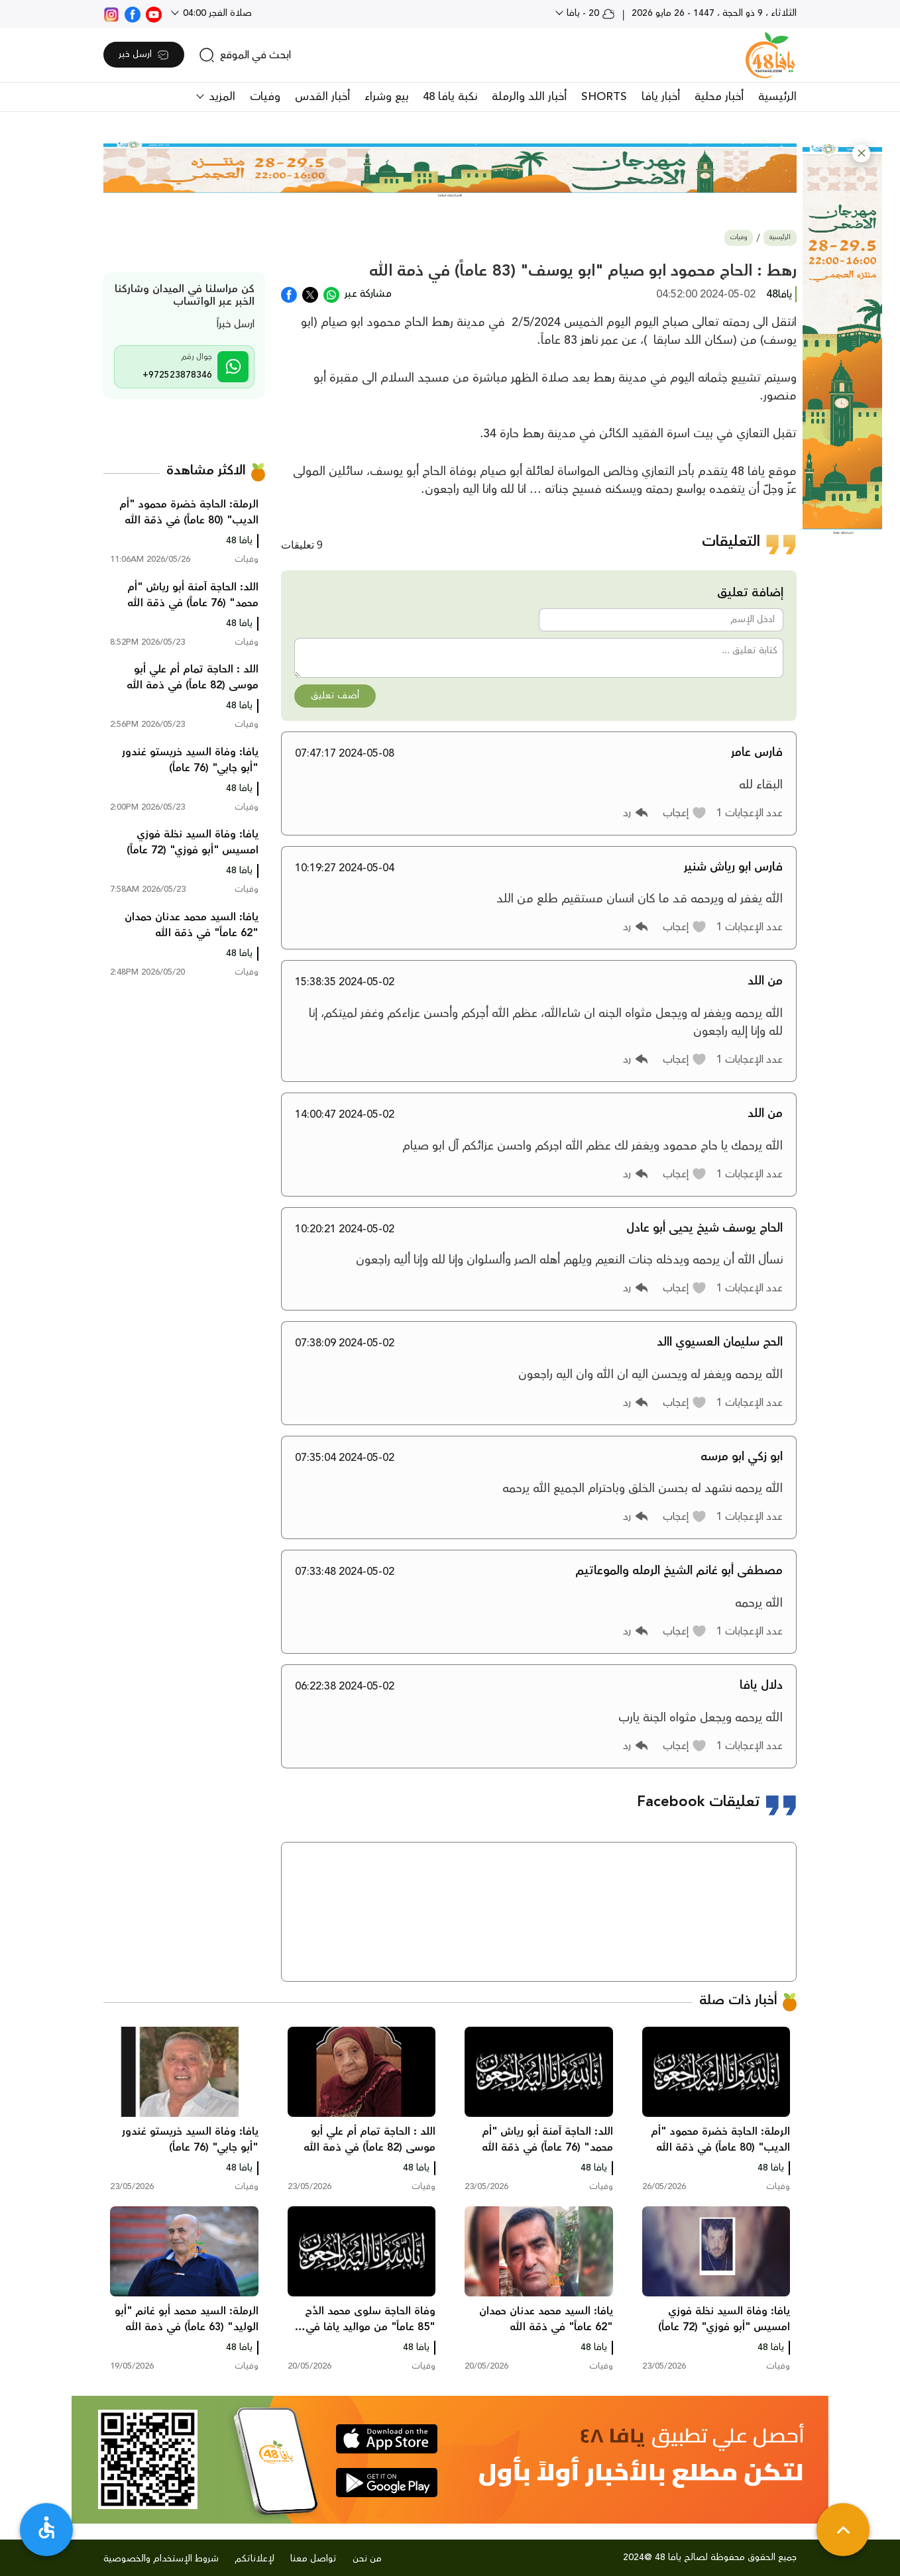 This screenshot has height=2576, width=900. What do you see at coordinates (335, 695) in the screenshot?
I see `أضف تعليق [button]` at bounding box center [335, 695].